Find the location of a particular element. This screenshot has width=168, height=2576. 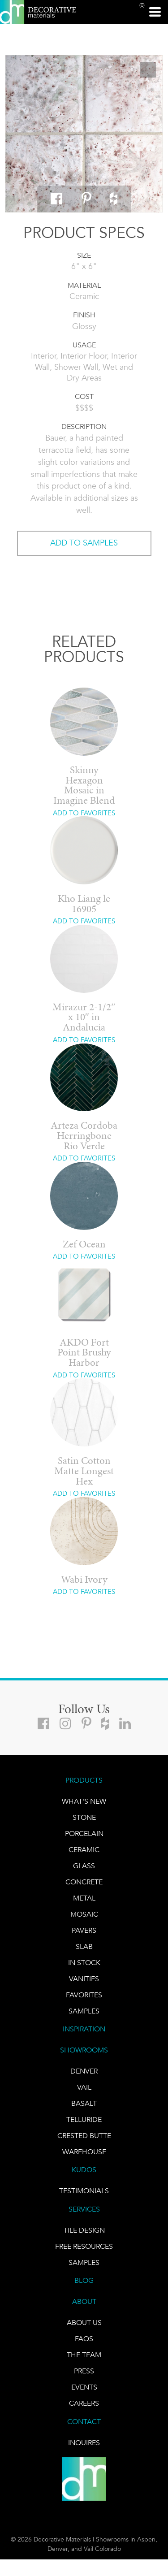

Crested Butte is located at coordinates (84, 2135).